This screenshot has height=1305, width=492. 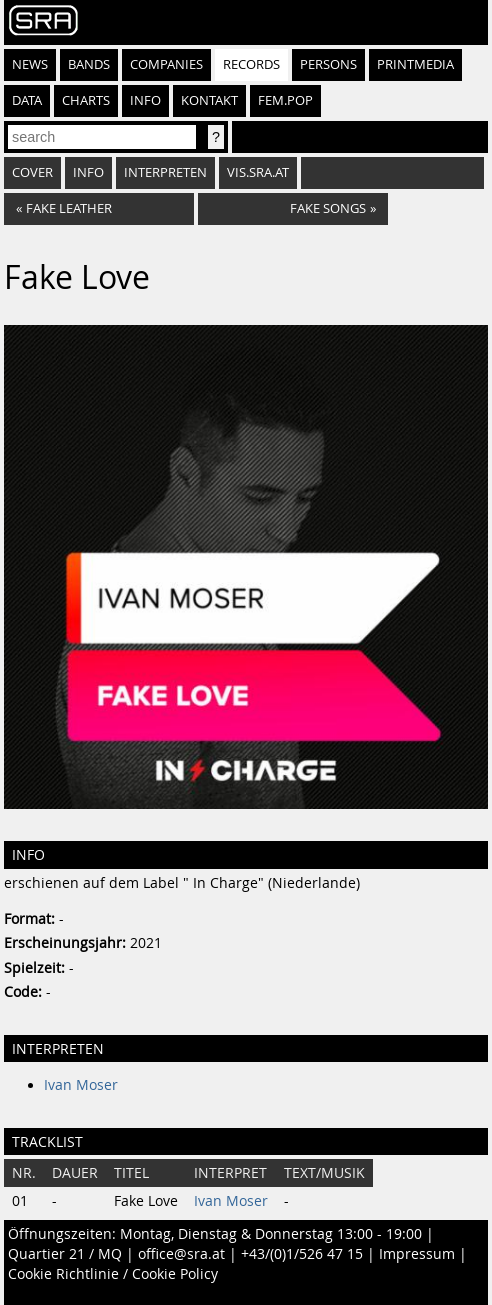 What do you see at coordinates (30, 64) in the screenshot?
I see `News` at bounding box center [30, 64].